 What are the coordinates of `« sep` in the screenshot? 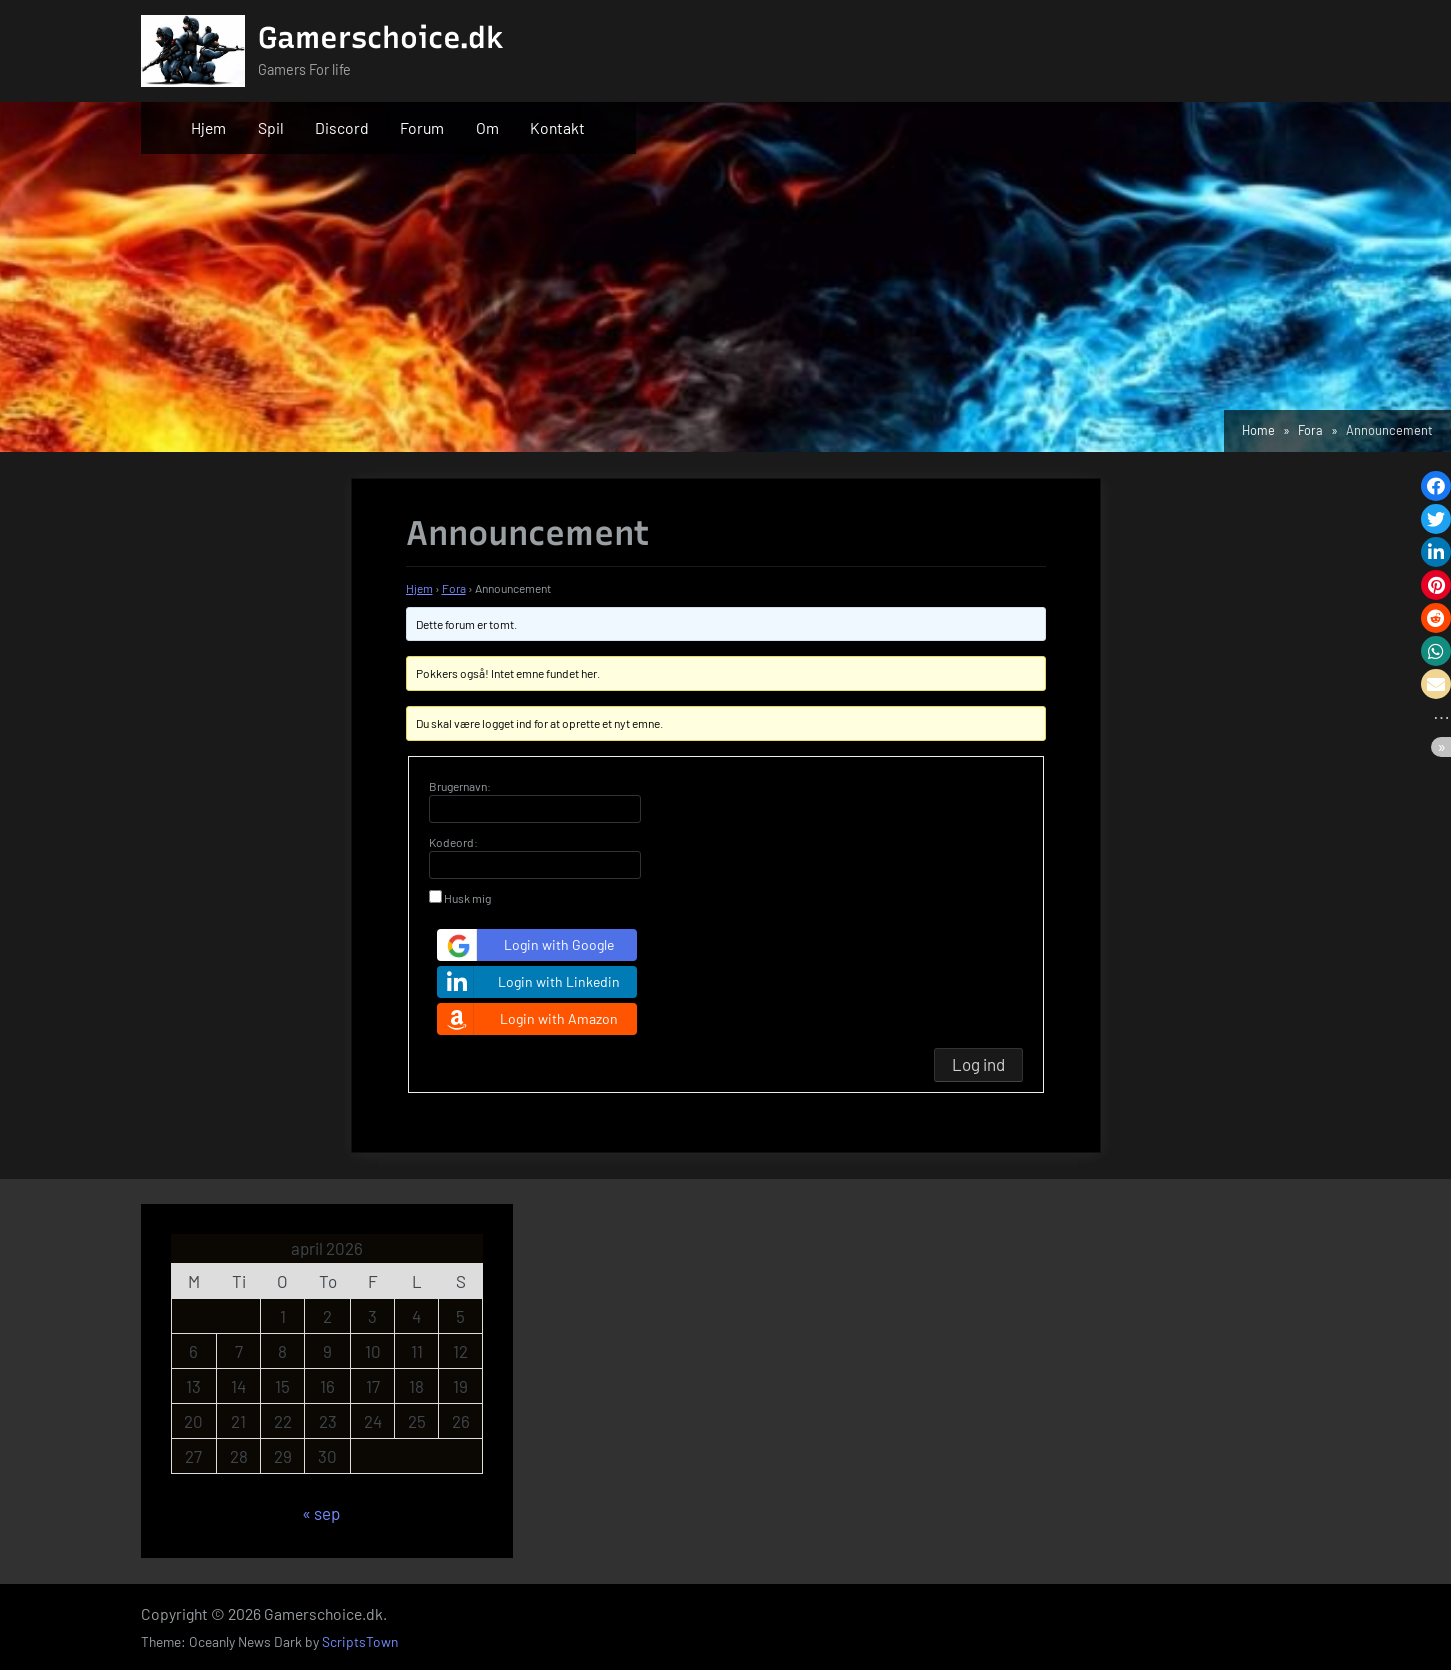 It's located at (321, 1513).